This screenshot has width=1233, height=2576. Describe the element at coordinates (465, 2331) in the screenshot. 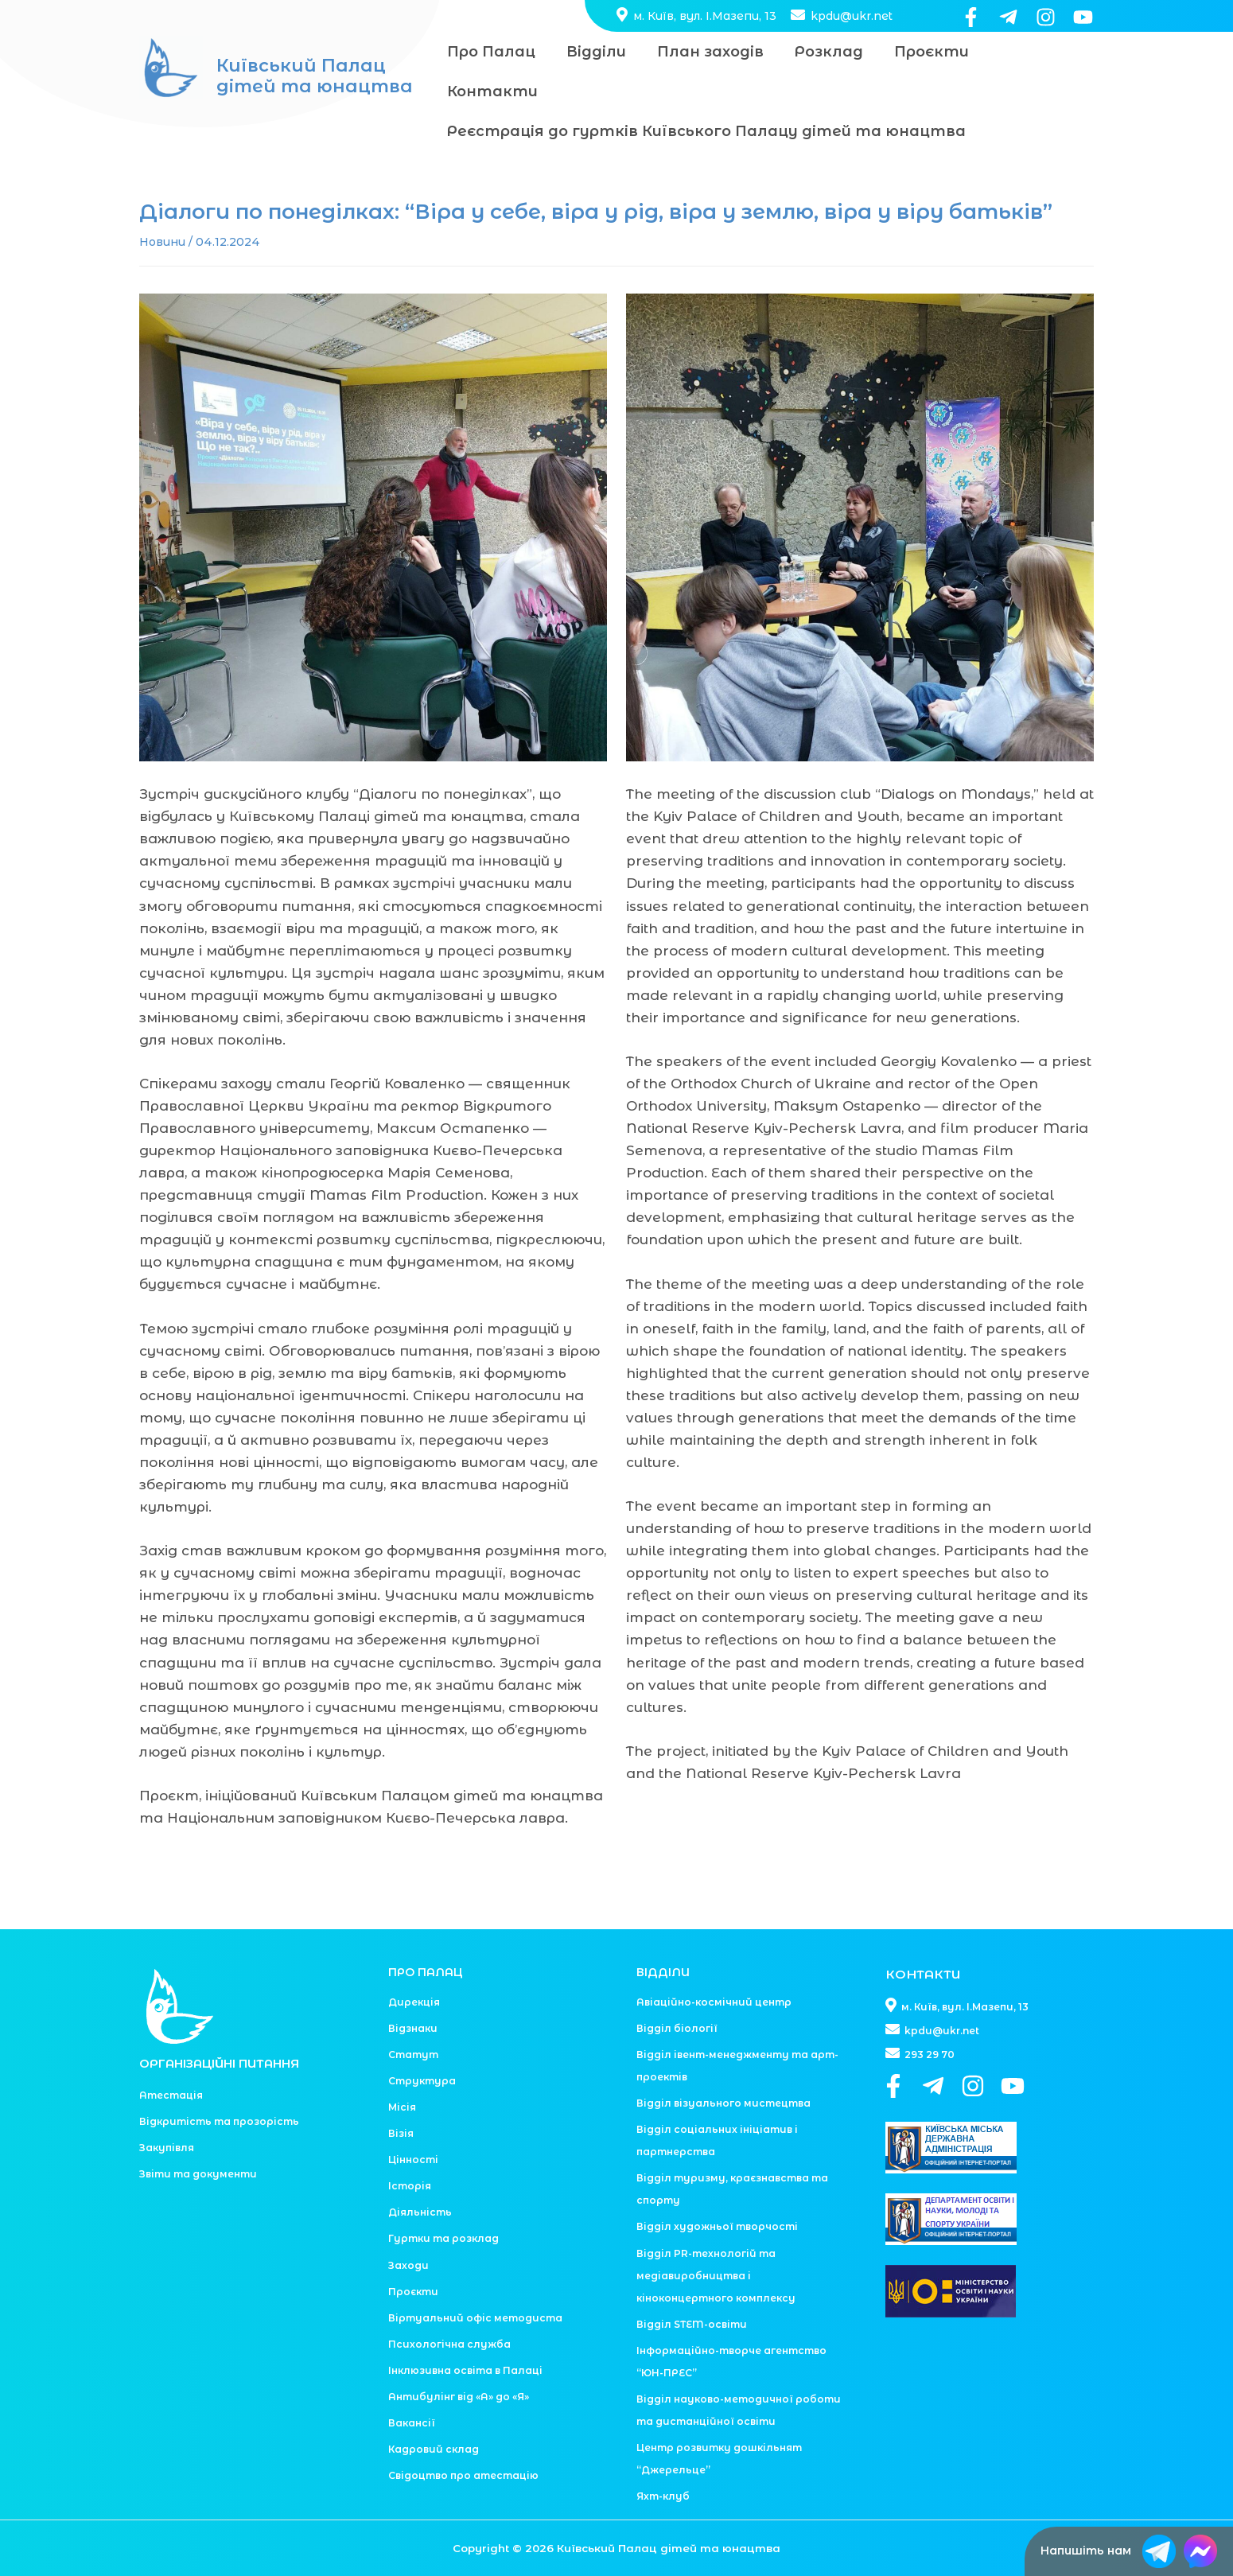

I see `Інклюзивна освіта в Палаці` at that location.